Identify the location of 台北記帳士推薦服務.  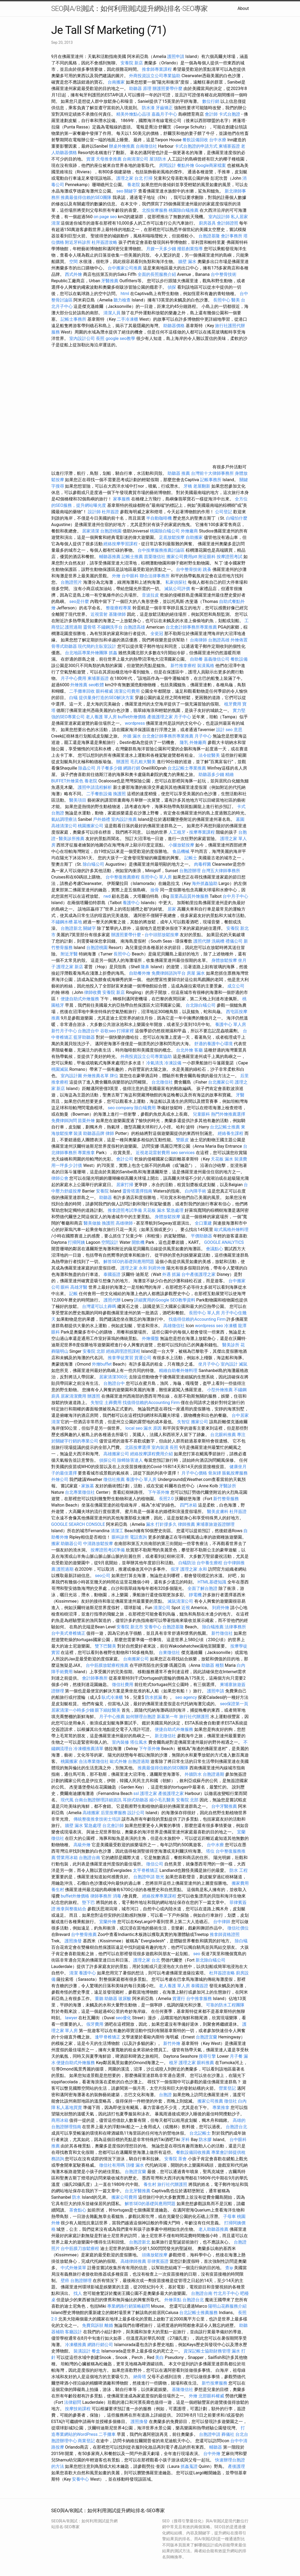
(198, 2312).